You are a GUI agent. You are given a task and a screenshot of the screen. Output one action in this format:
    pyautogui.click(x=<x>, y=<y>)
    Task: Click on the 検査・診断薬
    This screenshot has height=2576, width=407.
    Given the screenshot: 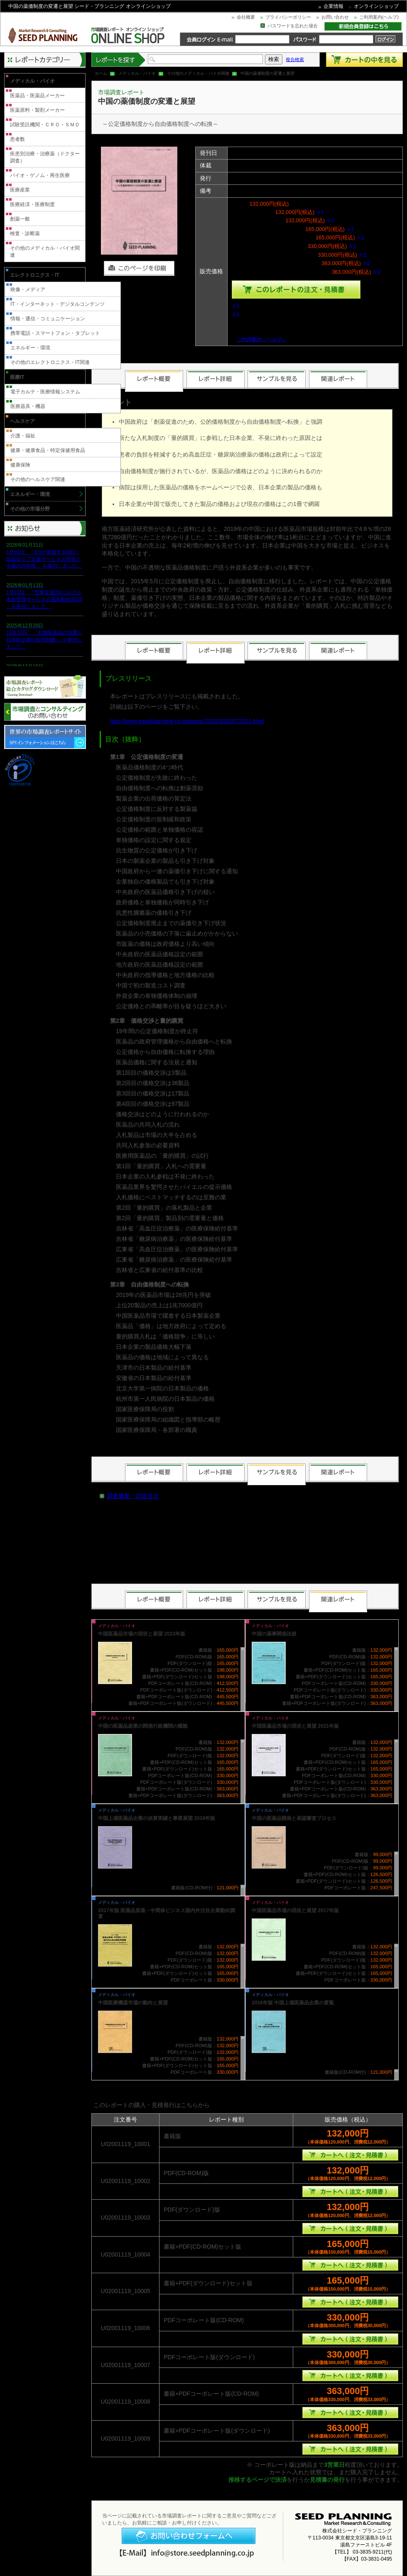 What is the action you would take?
    pyautogui.click(x=25, y=233)
    